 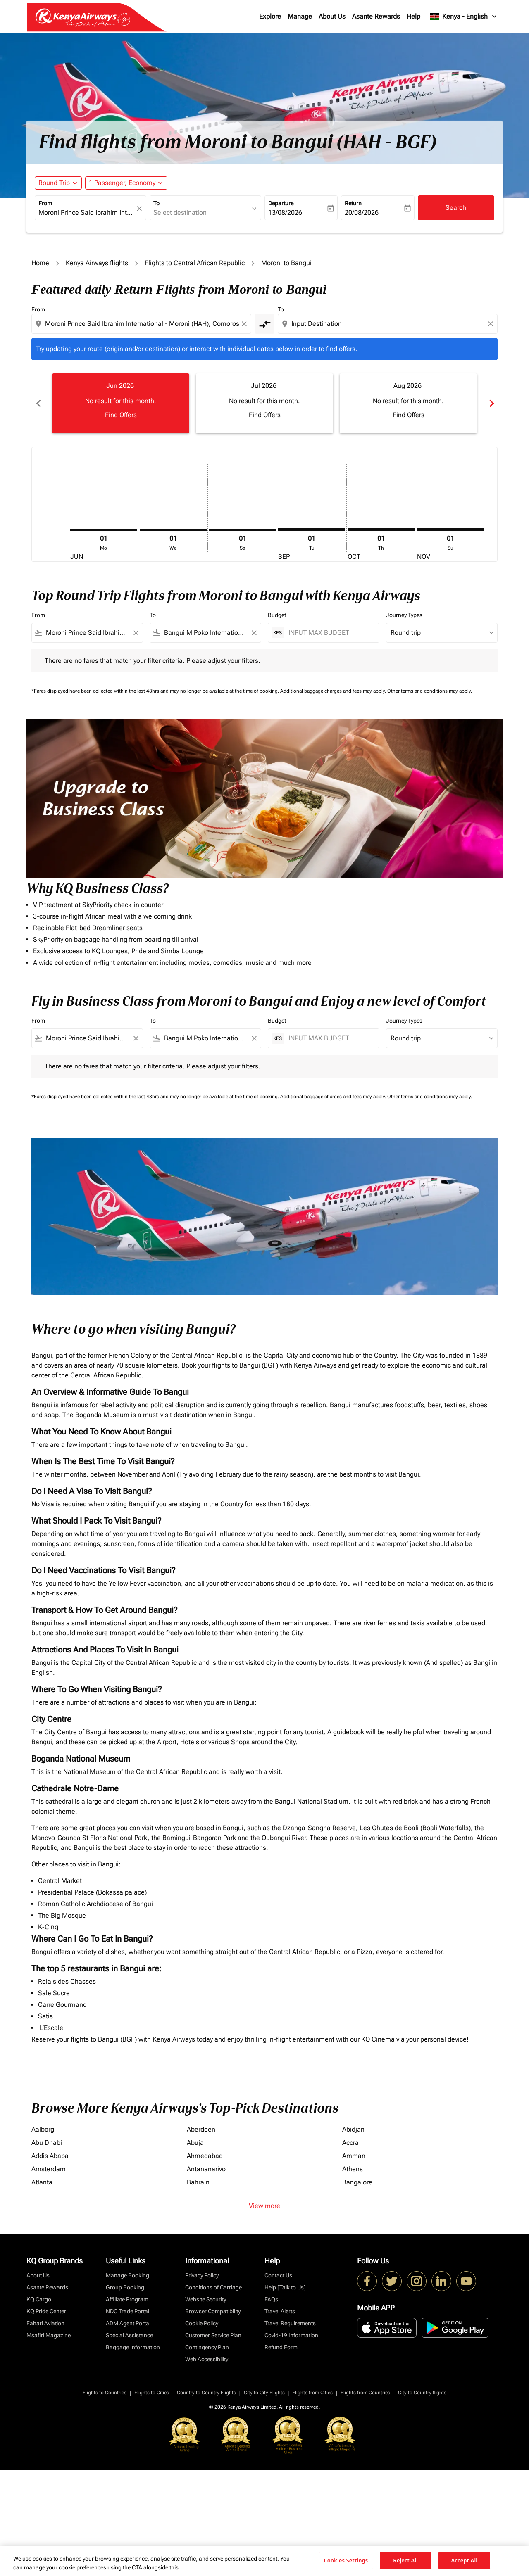 I want to click on Contingency Plan, so click(x=207, y=2347).